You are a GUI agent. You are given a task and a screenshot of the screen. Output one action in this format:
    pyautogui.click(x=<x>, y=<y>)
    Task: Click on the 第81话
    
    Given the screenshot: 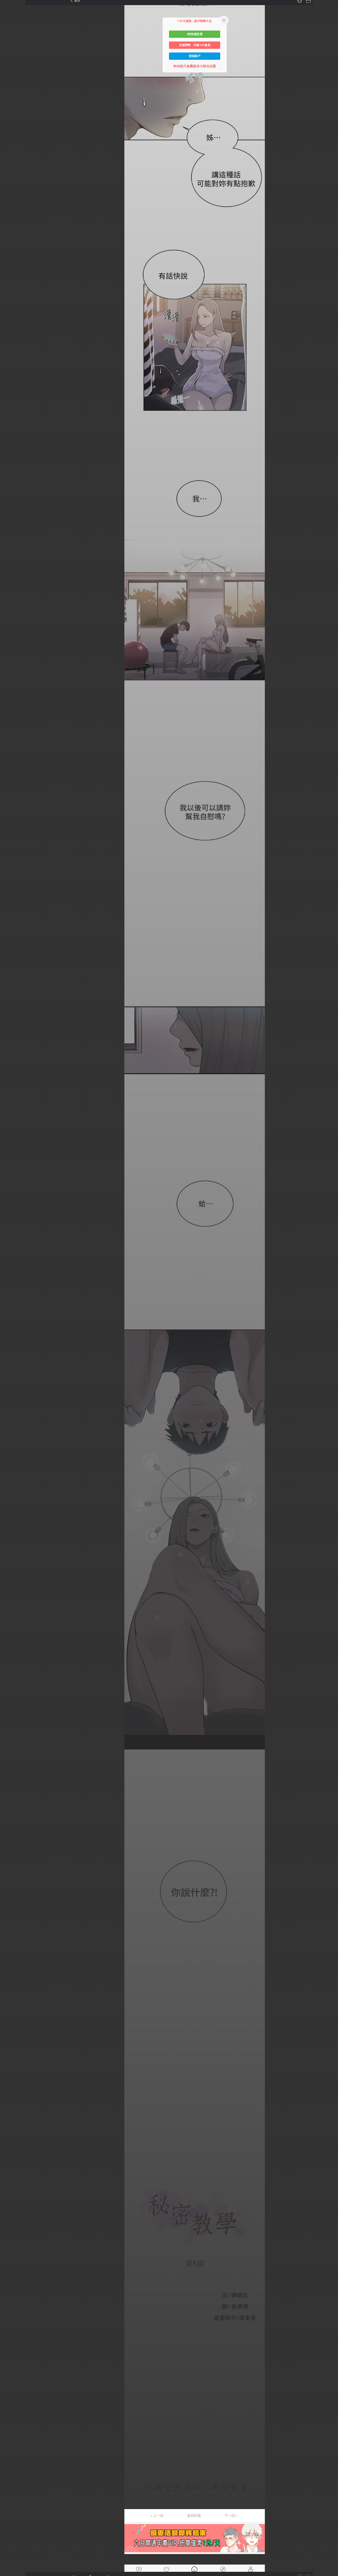 What is the action you would take?
    pyautogui.click(x=9, y=692)
    